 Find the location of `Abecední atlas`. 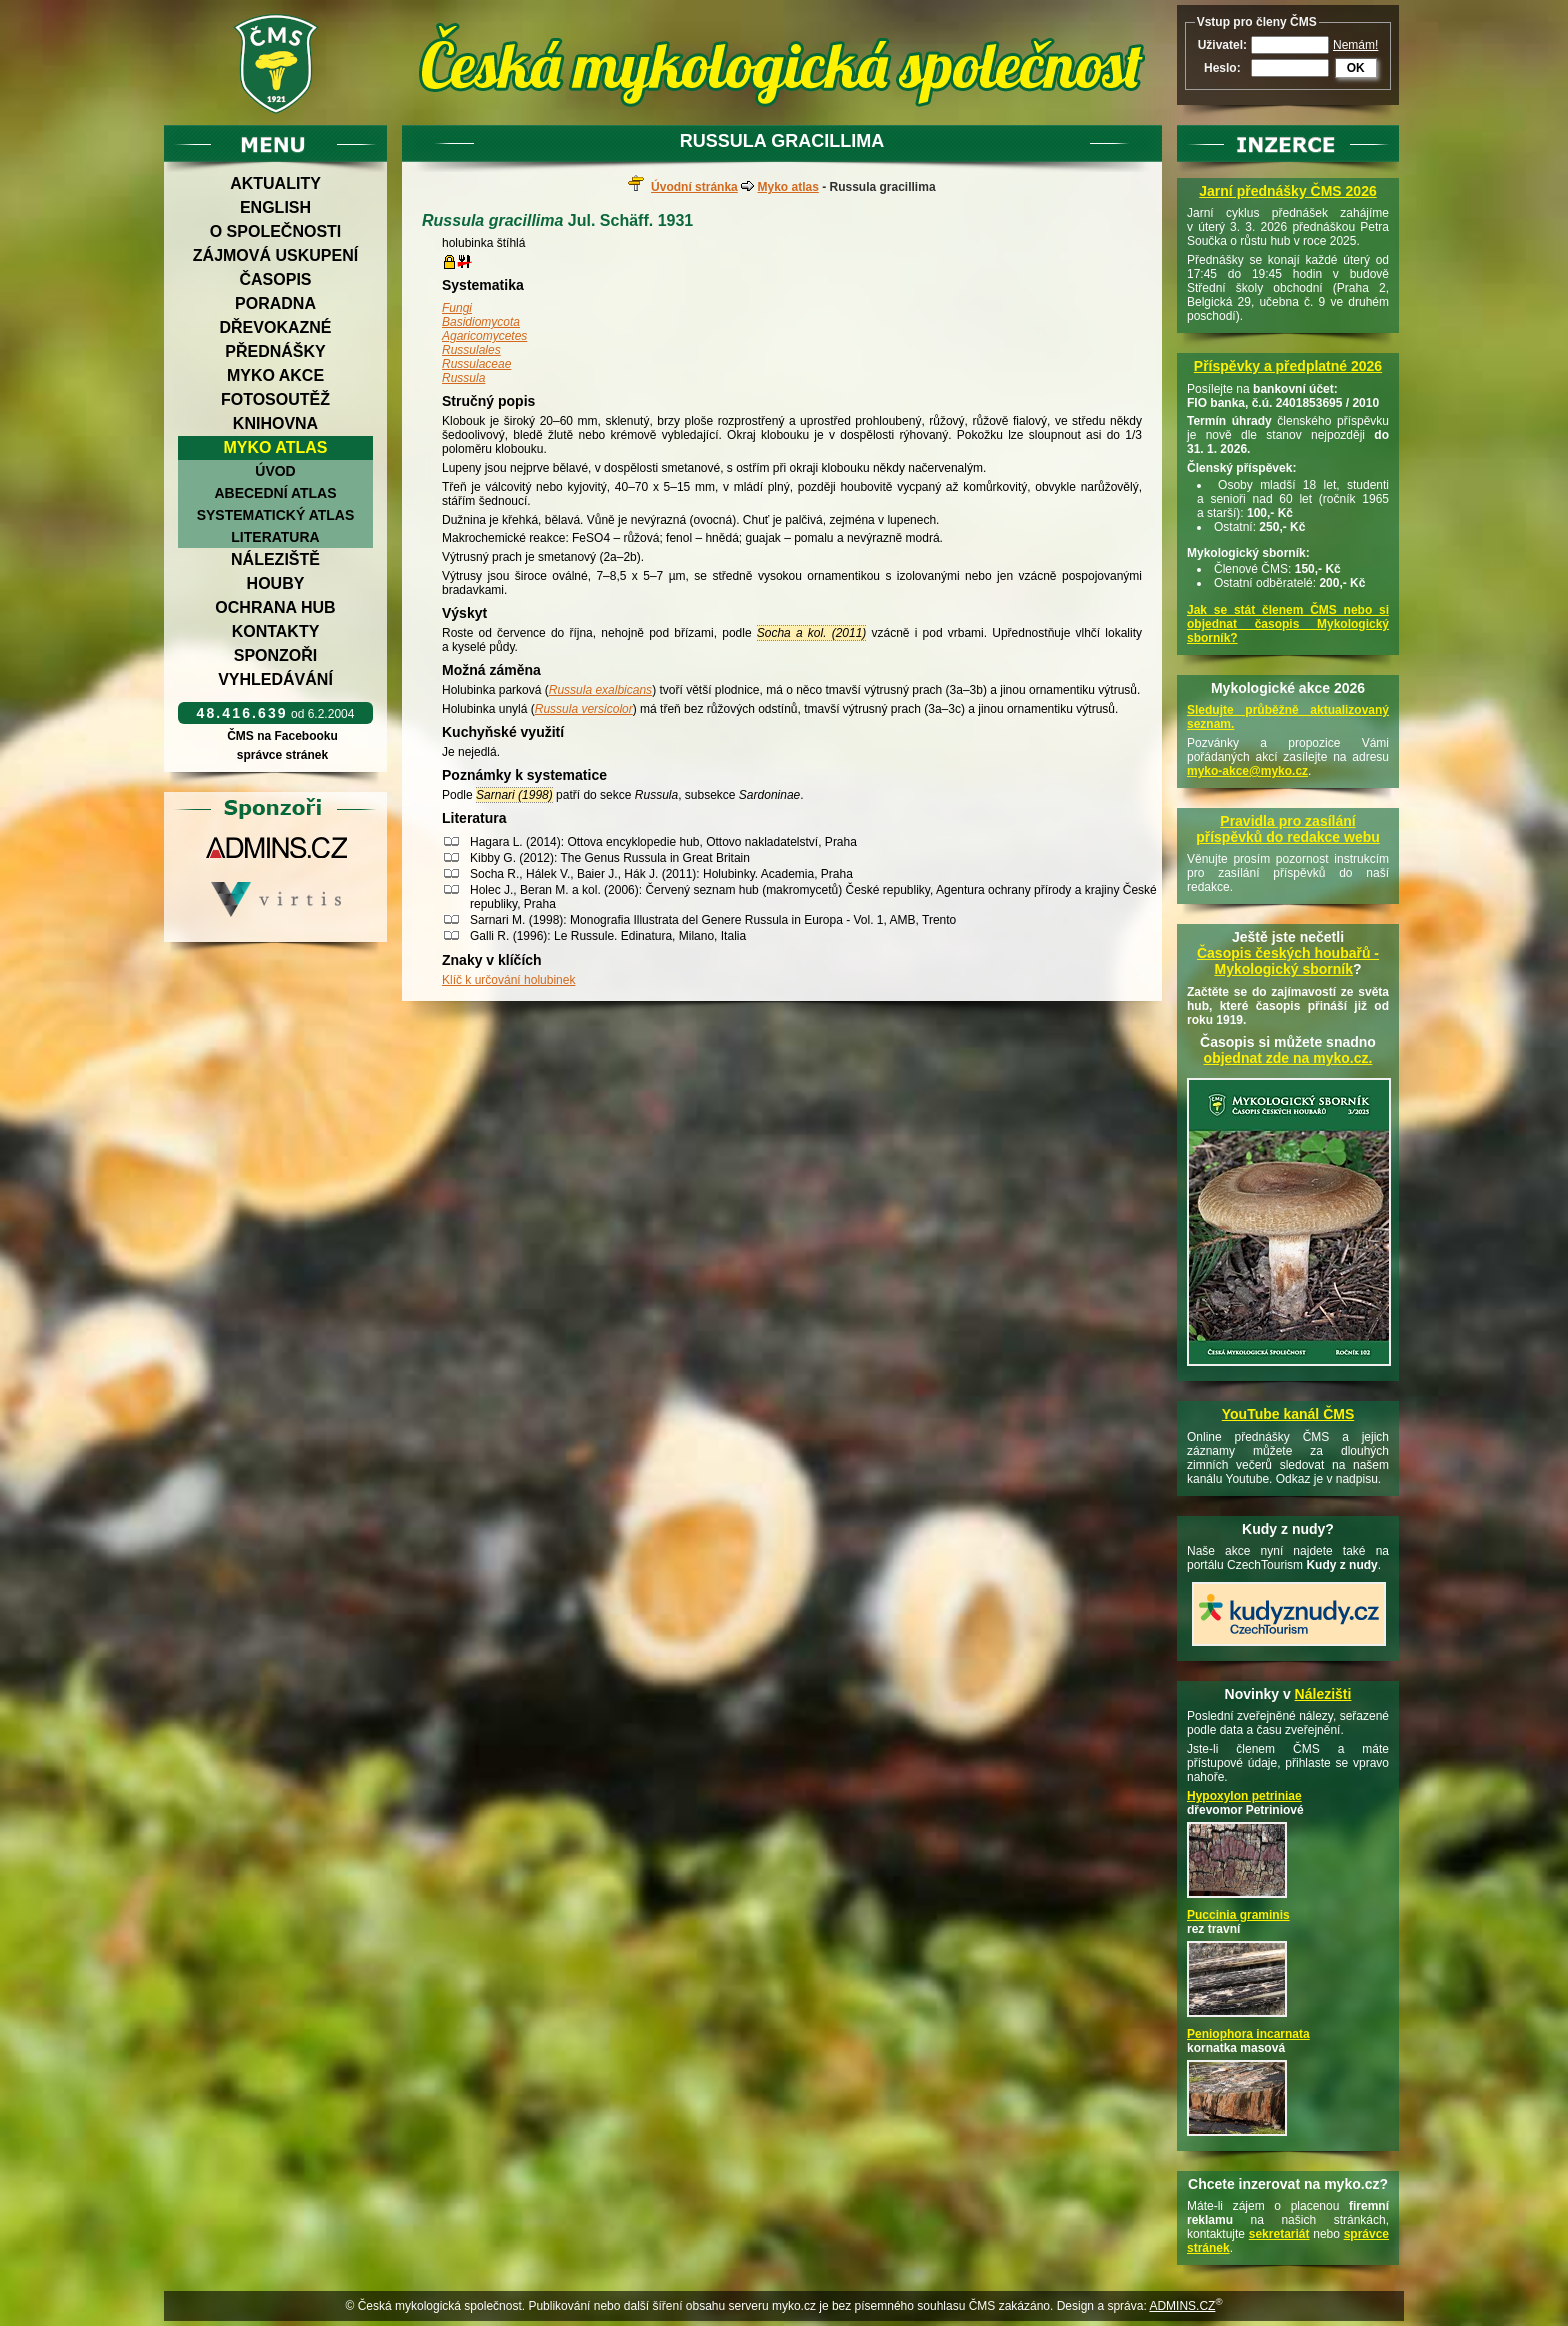

Abecední atlas is located at coordinates (275, 493).